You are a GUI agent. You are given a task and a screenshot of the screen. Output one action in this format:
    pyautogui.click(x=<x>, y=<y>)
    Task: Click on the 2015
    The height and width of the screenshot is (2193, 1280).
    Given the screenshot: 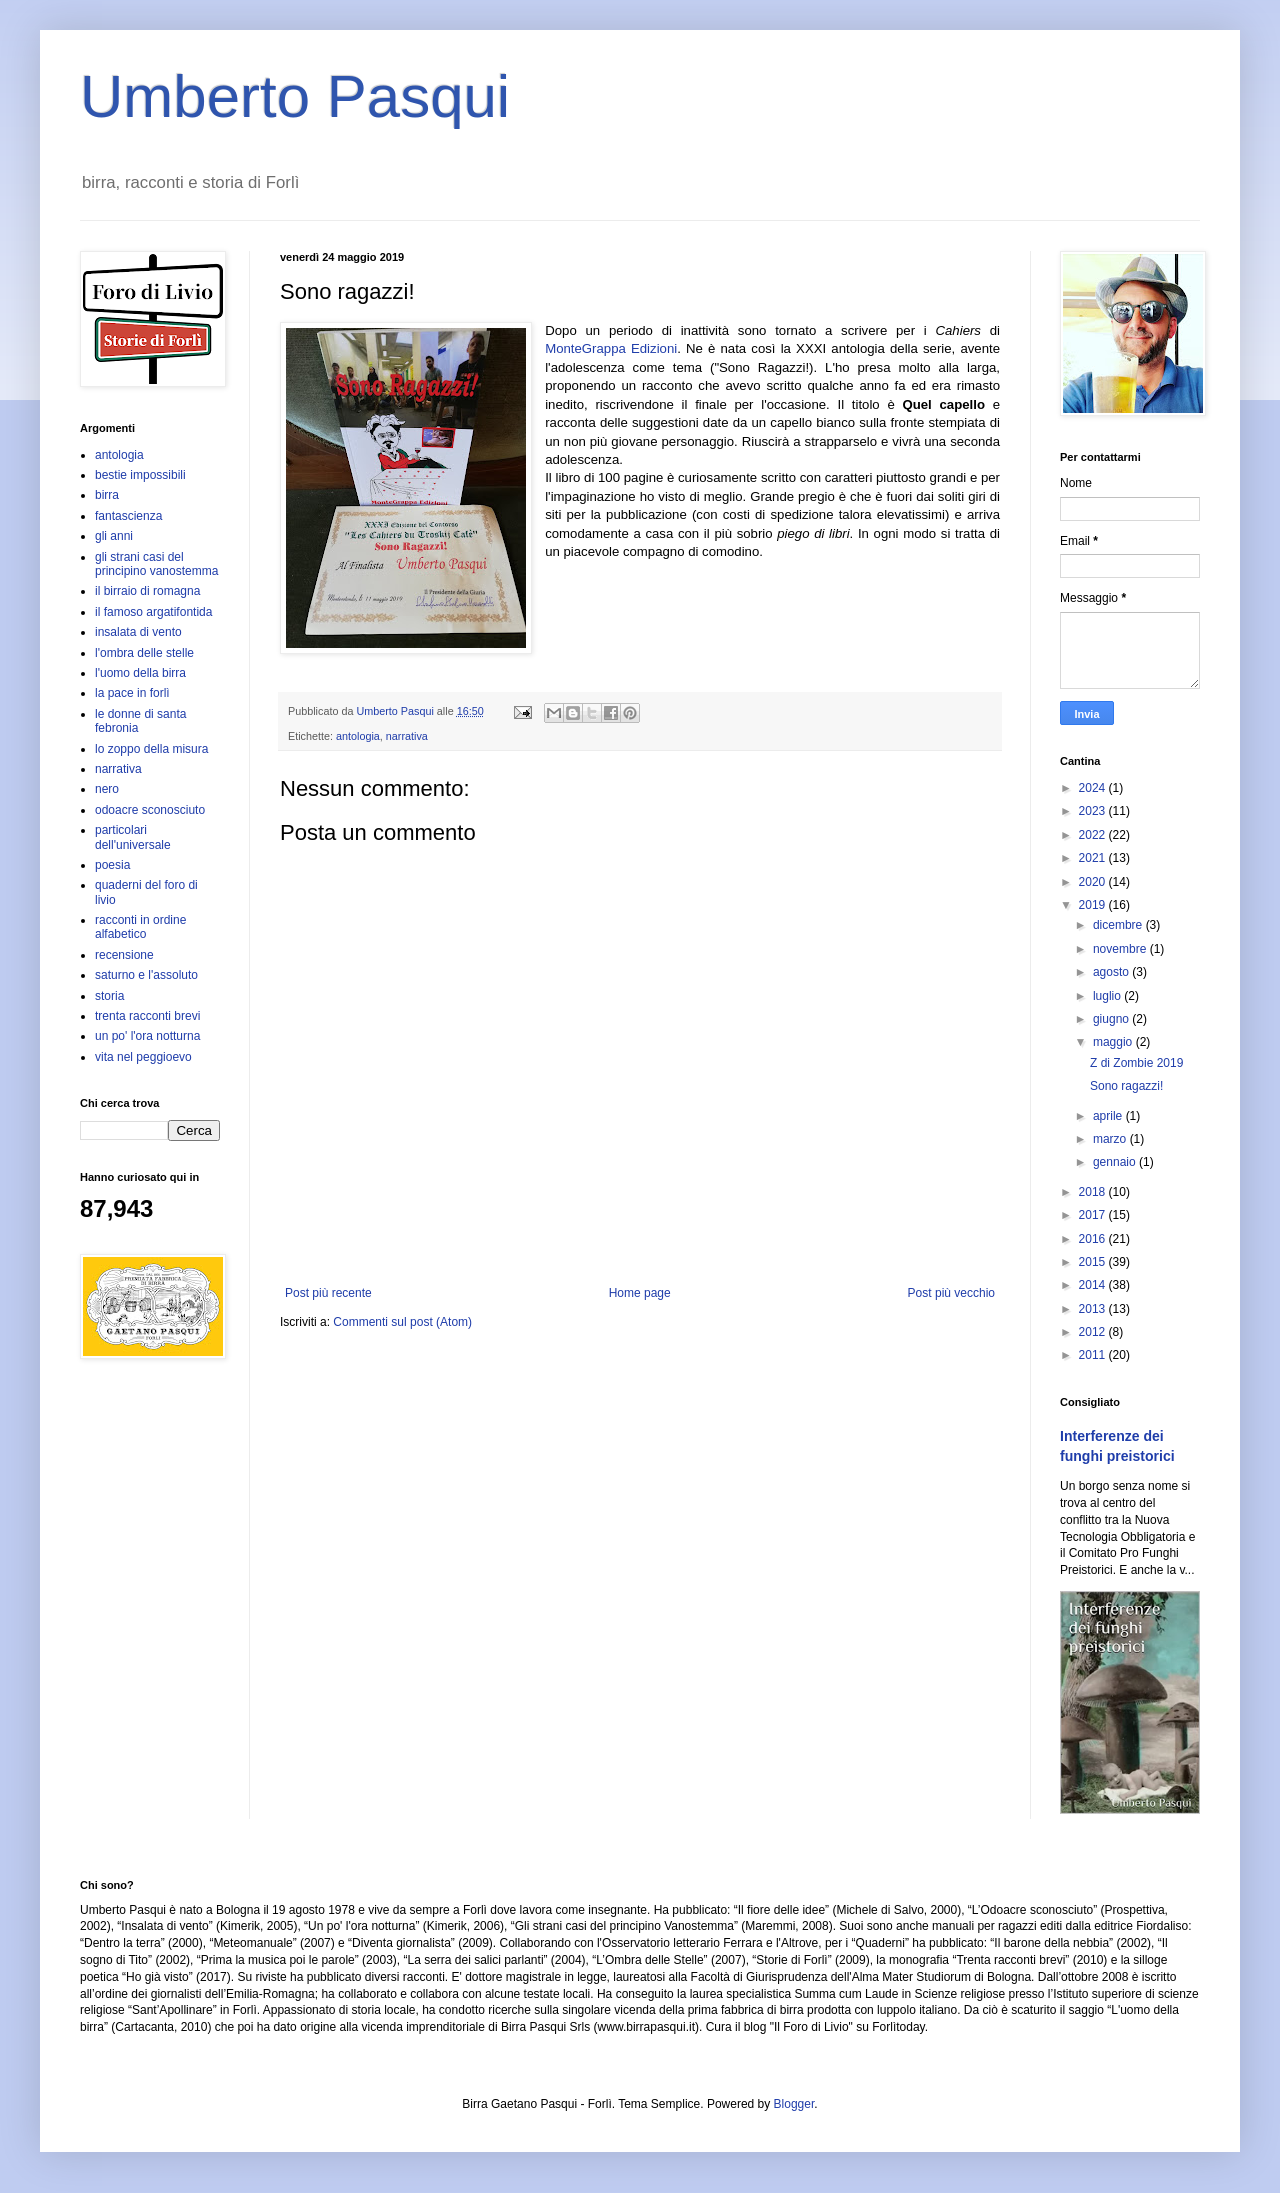 What is the action you would take?
    pyautogui.click(x=1094, y=1262)
    